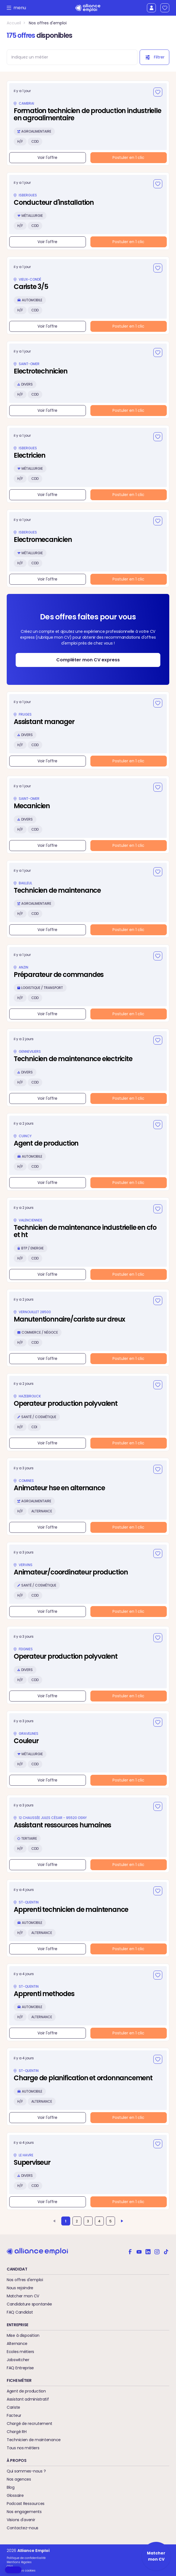 This screenshot has height=2576, width=176. Describe the element at coordinates (28, 2399) in the screenshot. I see `Assistant administratif` at that location.